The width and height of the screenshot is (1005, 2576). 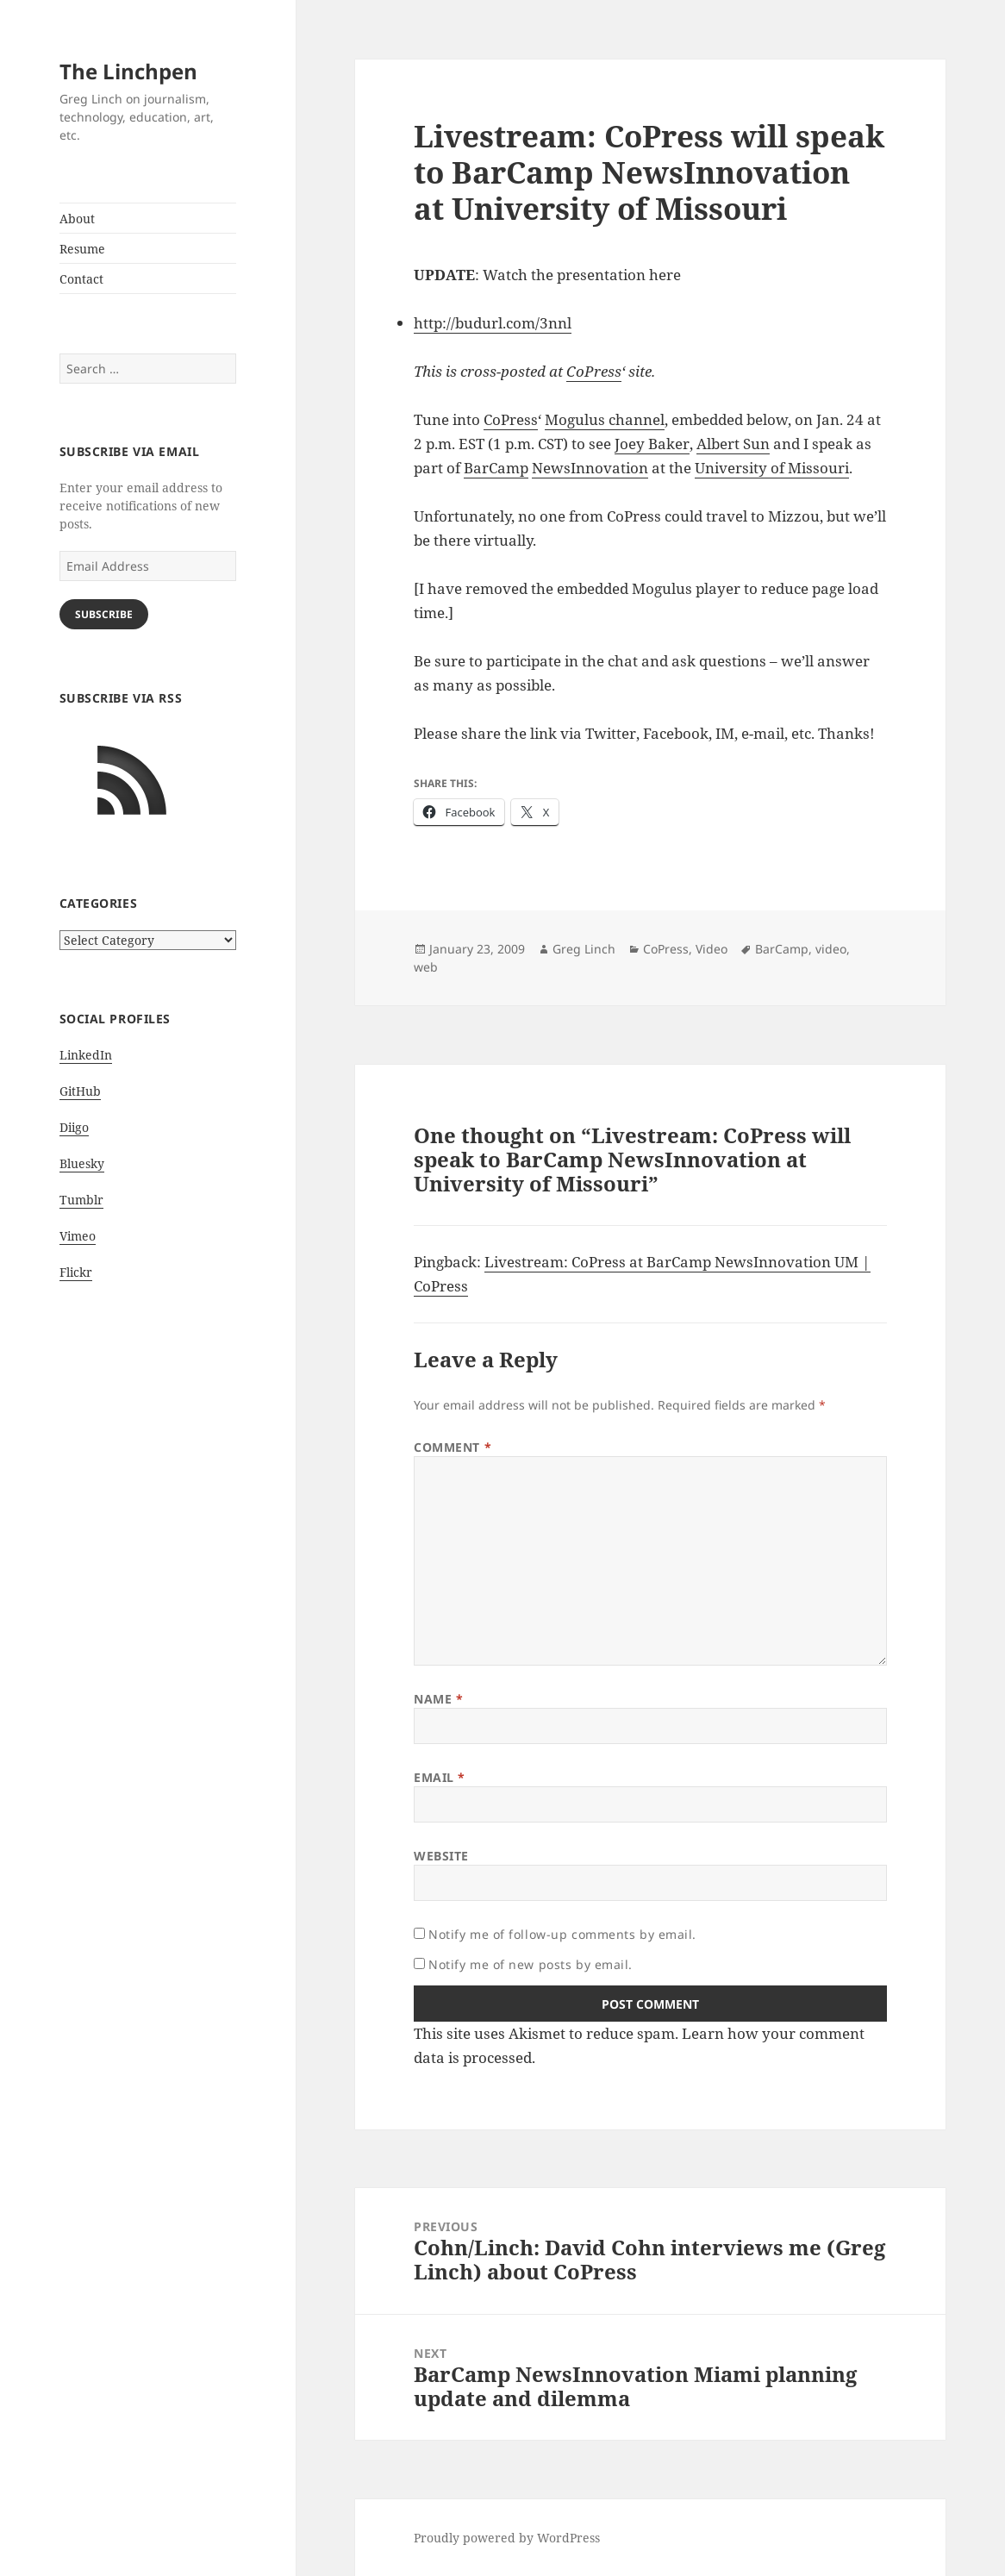 What do you see at coordinates (733, 443) in the screenshot?
I see `Albert Sun` at bounding box center [733, 443].